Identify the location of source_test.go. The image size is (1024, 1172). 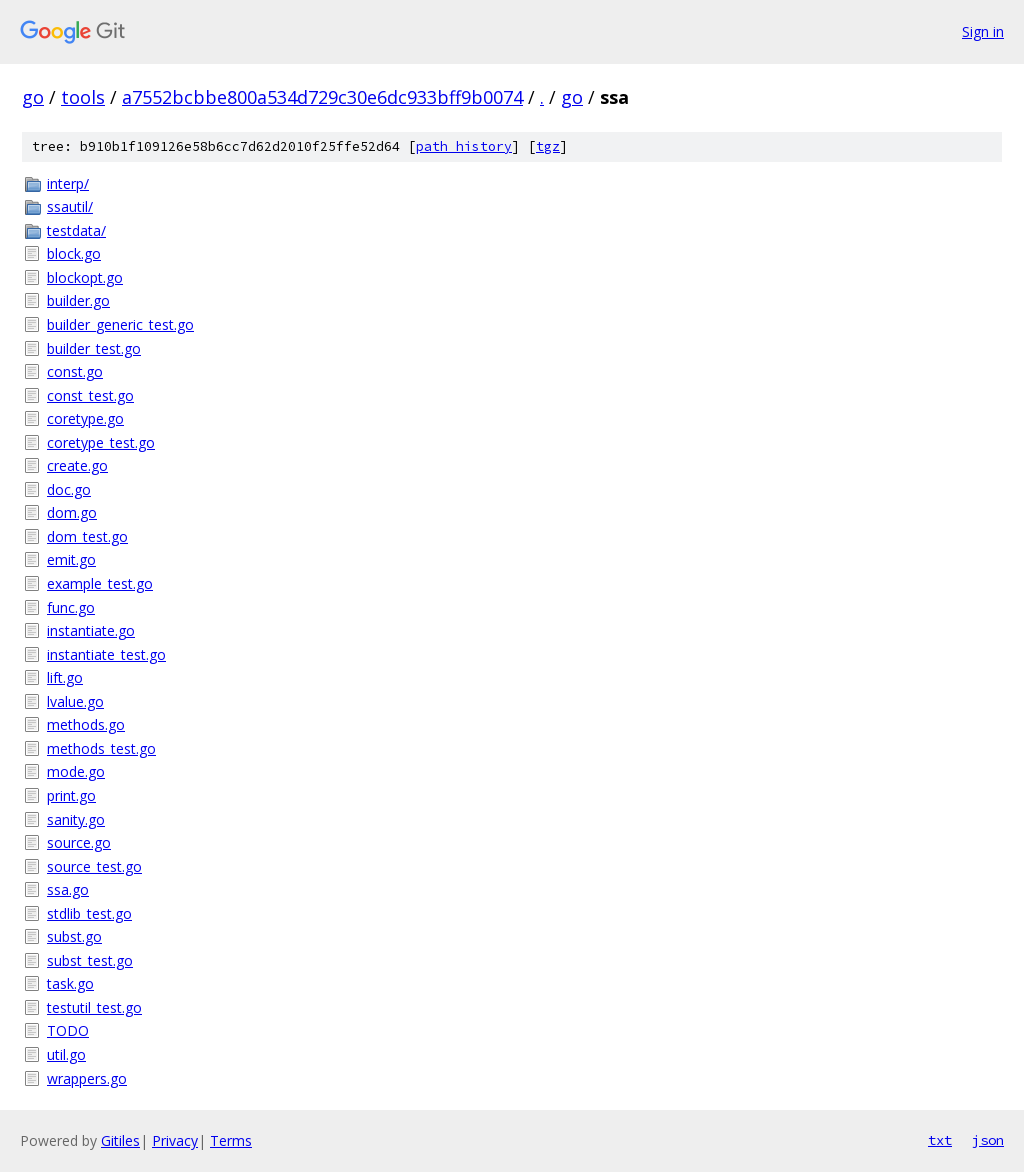
(94, 866).